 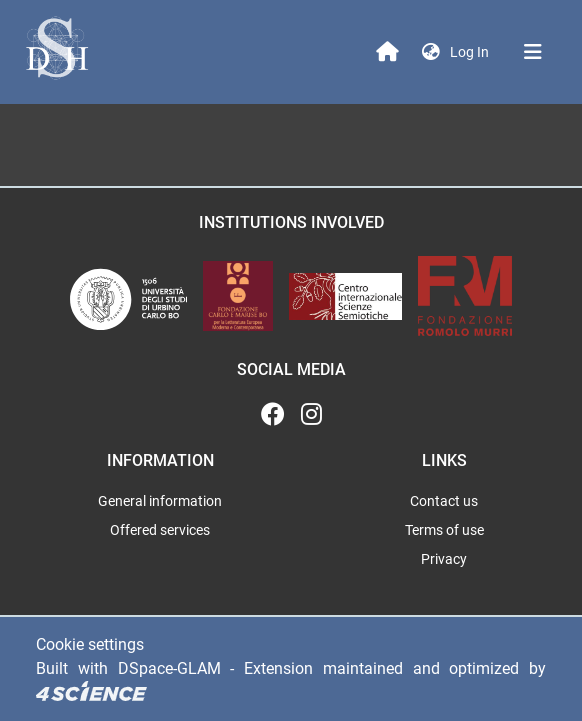 What do you see at coordinates (533, 52) in the screenshot?
I see `[Toggle navigation]` at bounding box center [533, 52].